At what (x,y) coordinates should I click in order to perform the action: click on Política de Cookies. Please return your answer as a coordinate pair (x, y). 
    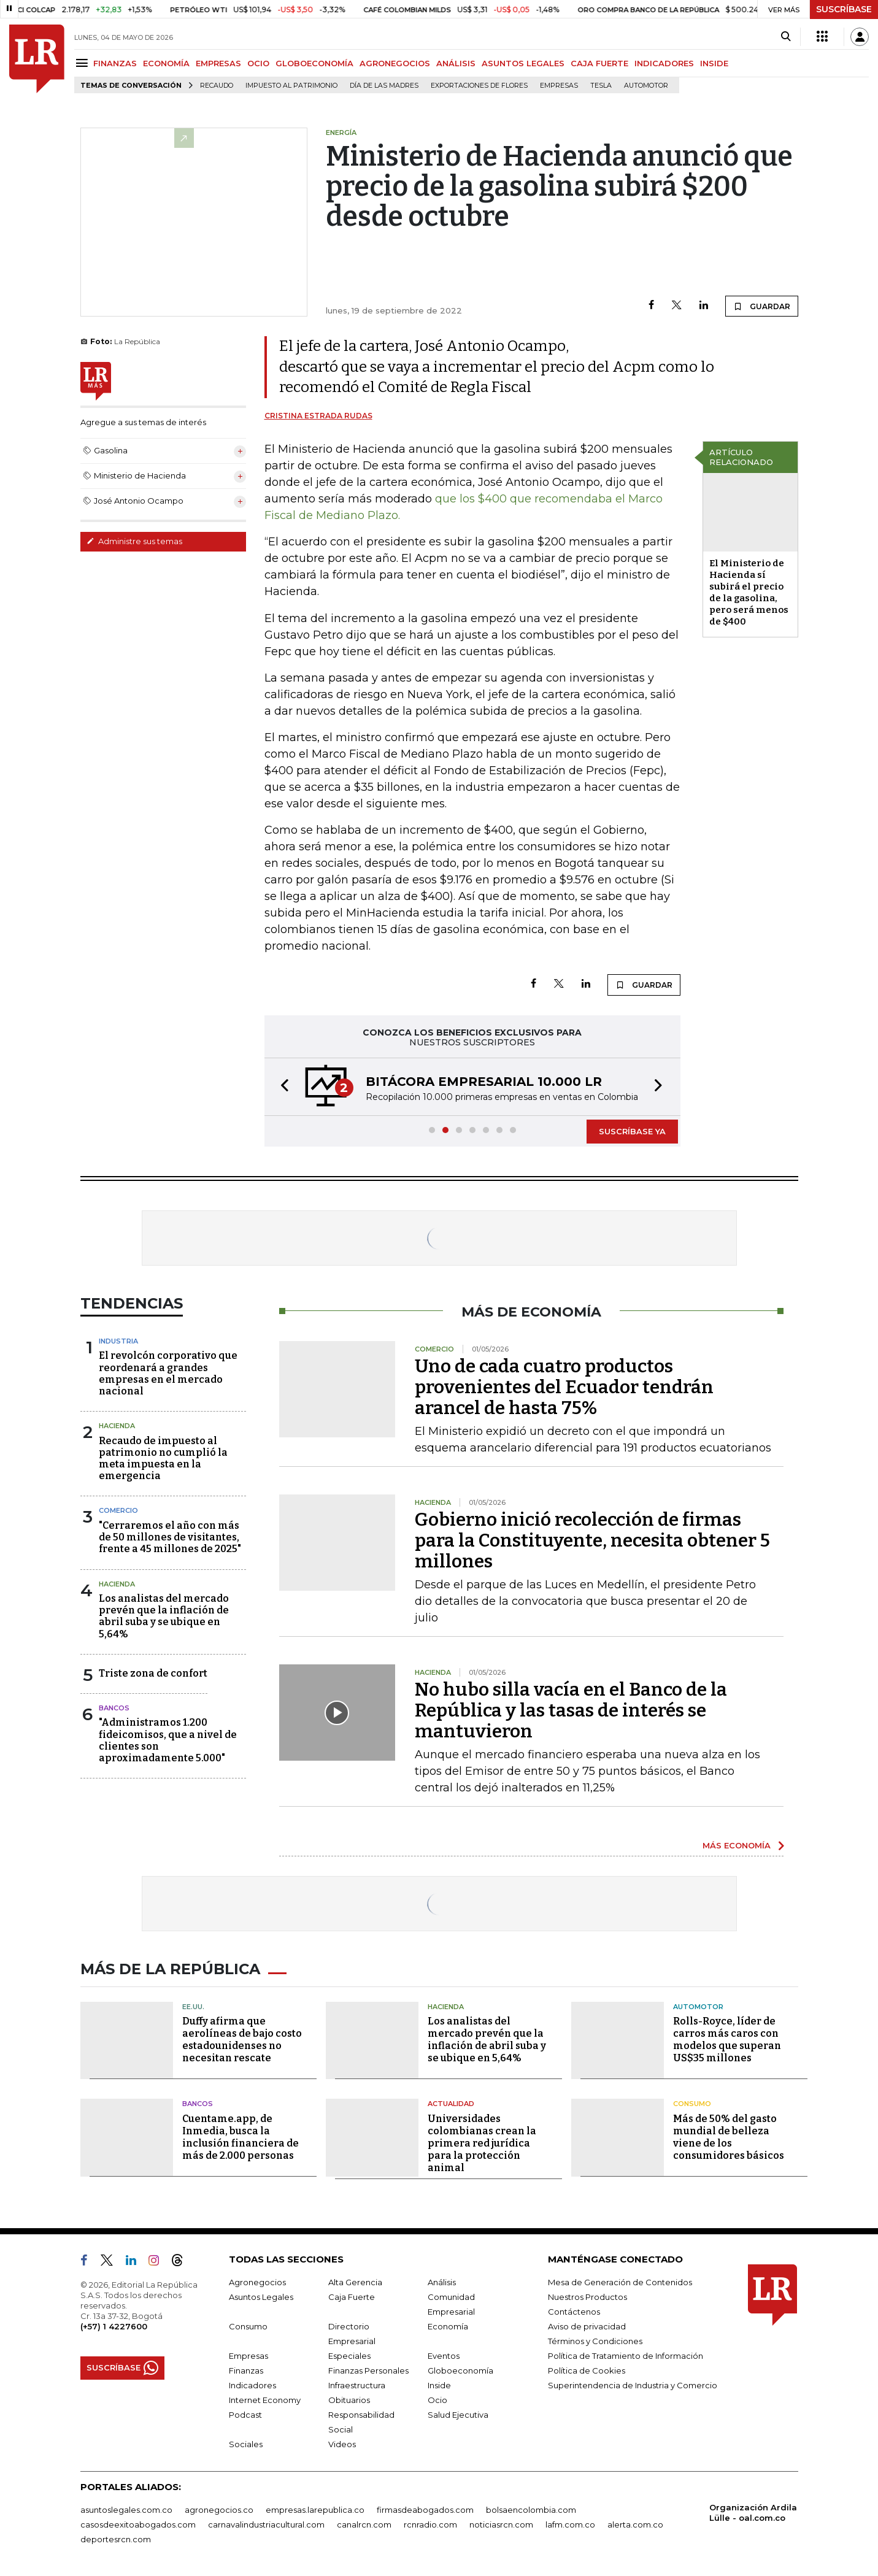
    Looking at the image, I should click on (586, 2370).